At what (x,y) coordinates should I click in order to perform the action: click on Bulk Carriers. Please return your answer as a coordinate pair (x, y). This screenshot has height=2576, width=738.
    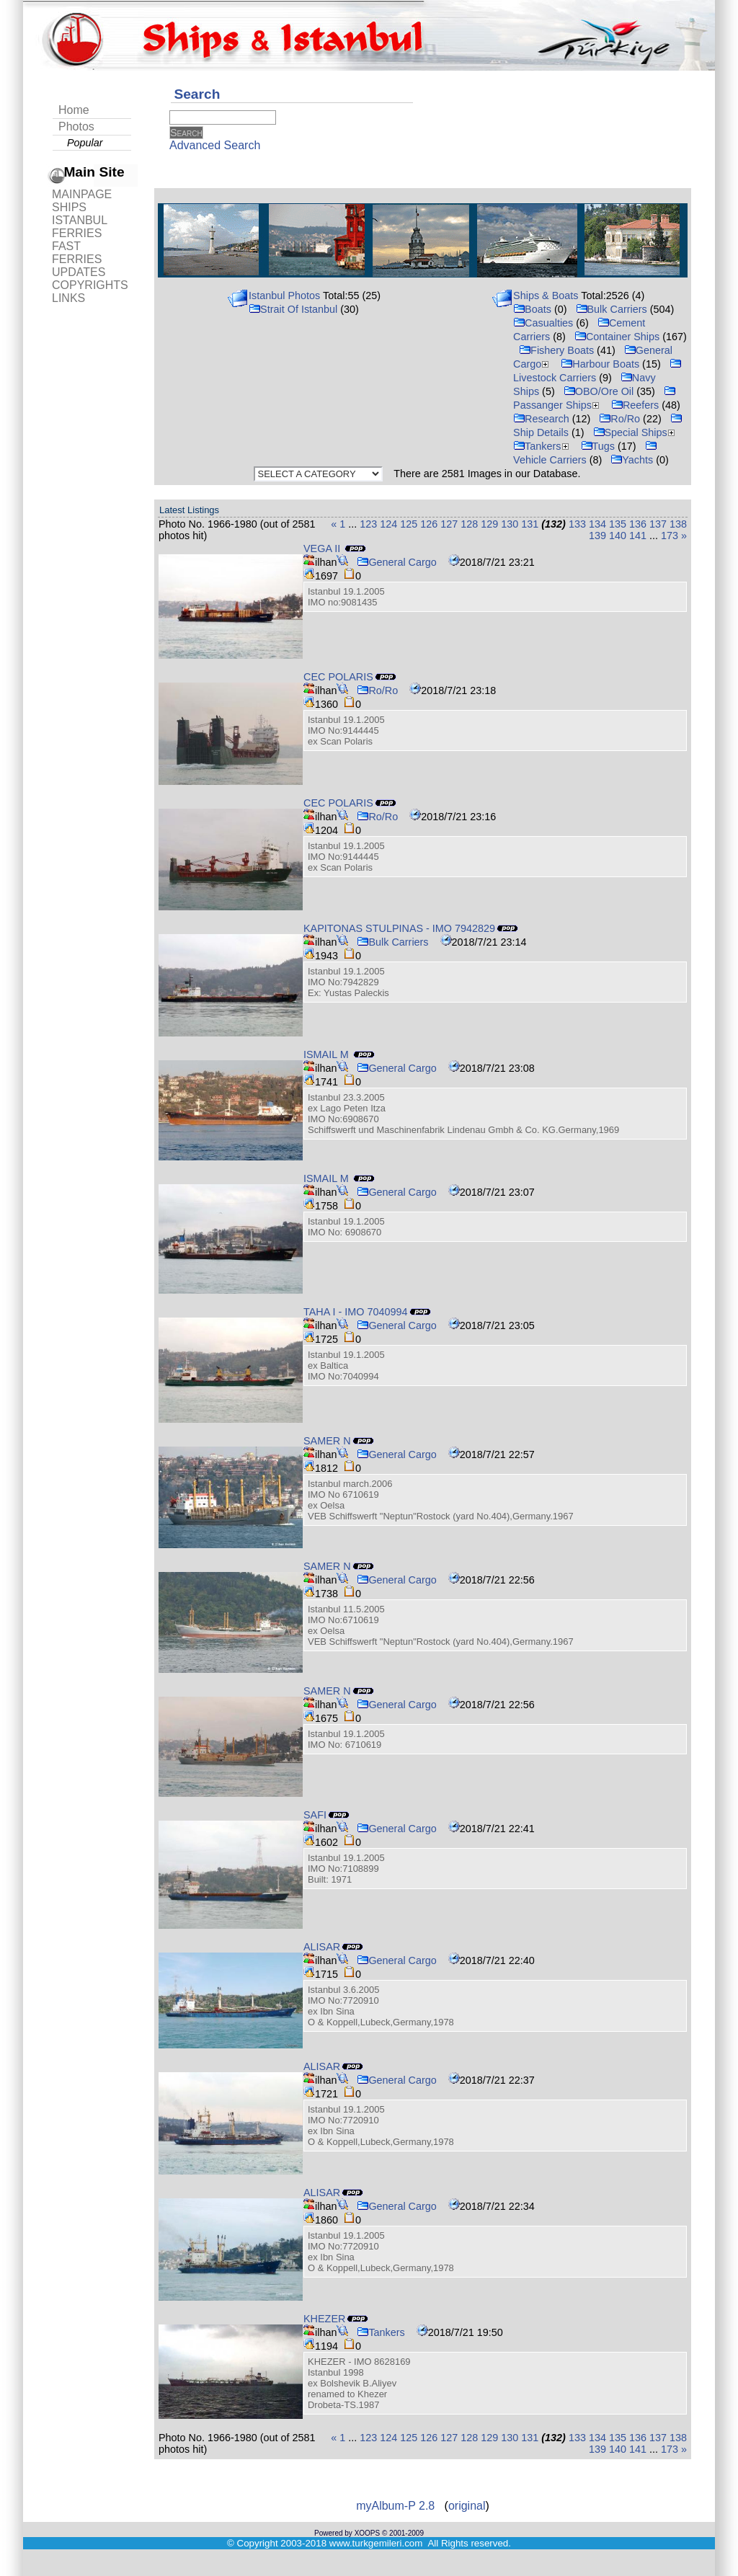
    Looking at the image, I should click on (611, 309).